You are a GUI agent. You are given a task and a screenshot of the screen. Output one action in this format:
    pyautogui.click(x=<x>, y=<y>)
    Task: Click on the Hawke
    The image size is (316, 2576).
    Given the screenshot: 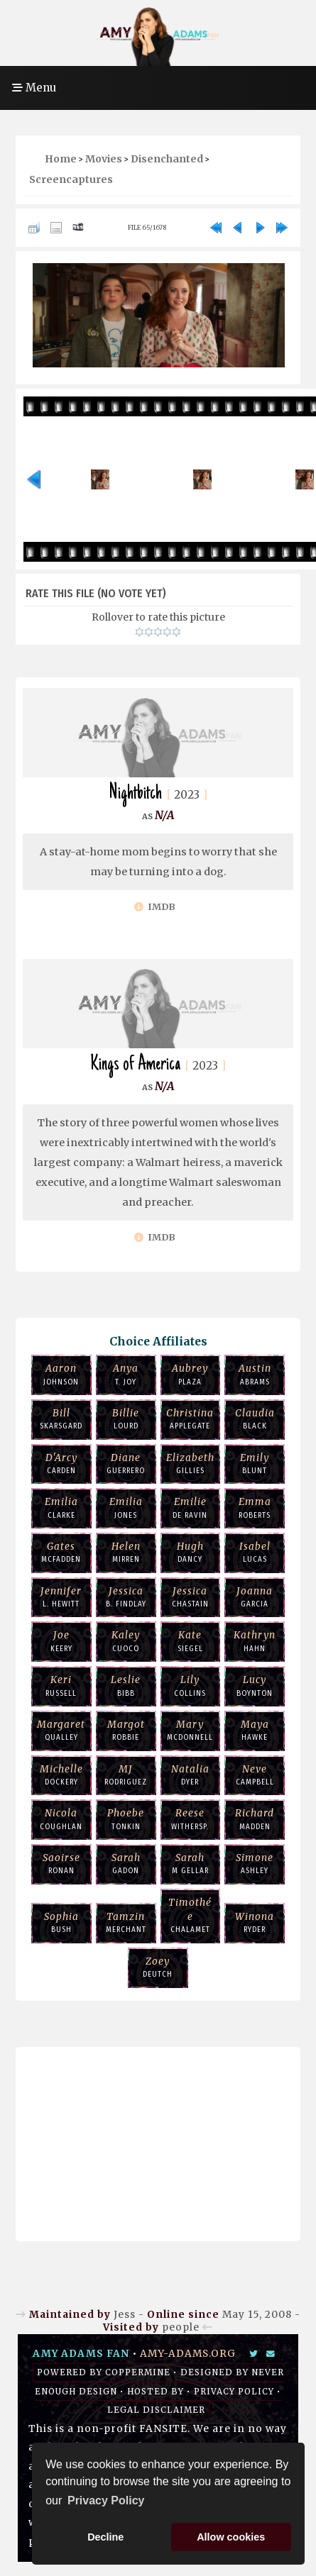 What is the action you would take?
    pyautogui.click(x=254, y=1730)
    